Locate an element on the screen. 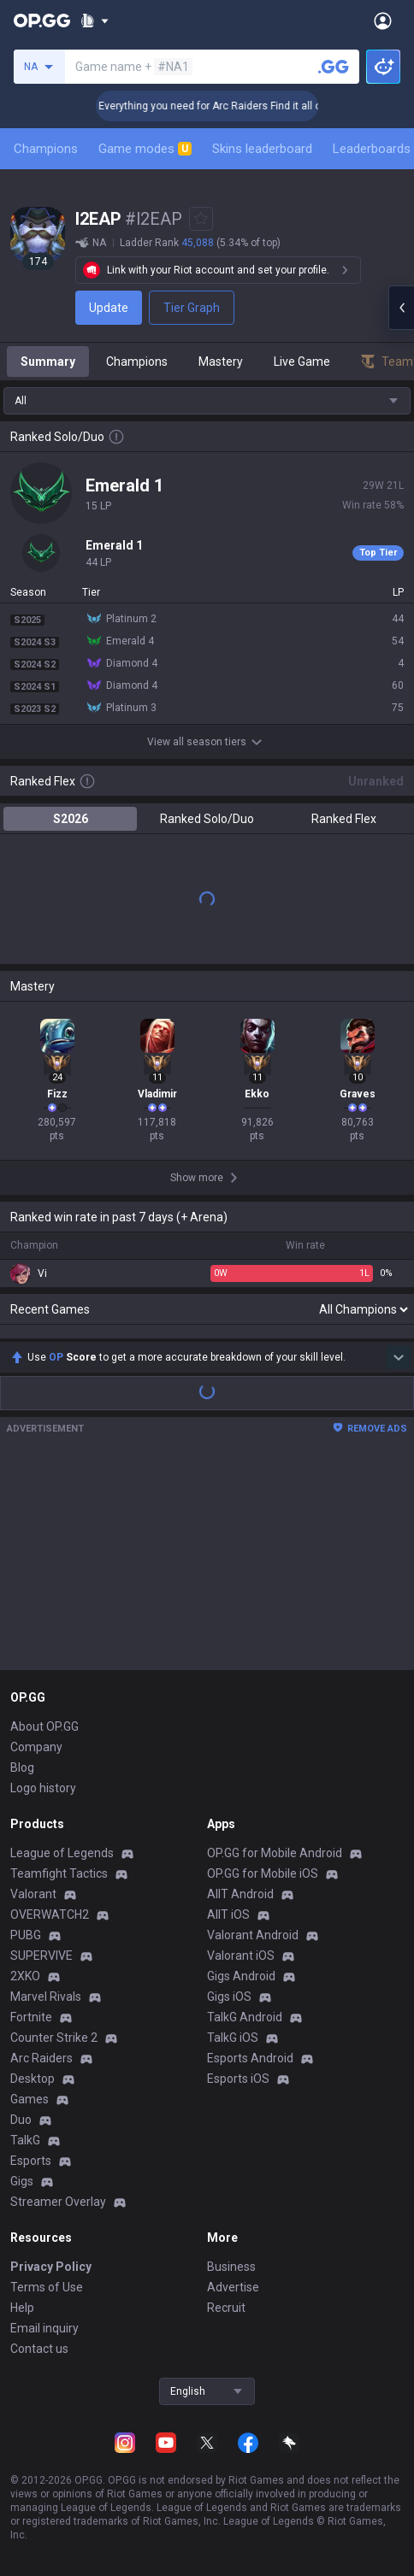 This screenshot has height=2576, width=414. AllT Android is located at coordinates (240, 1894).